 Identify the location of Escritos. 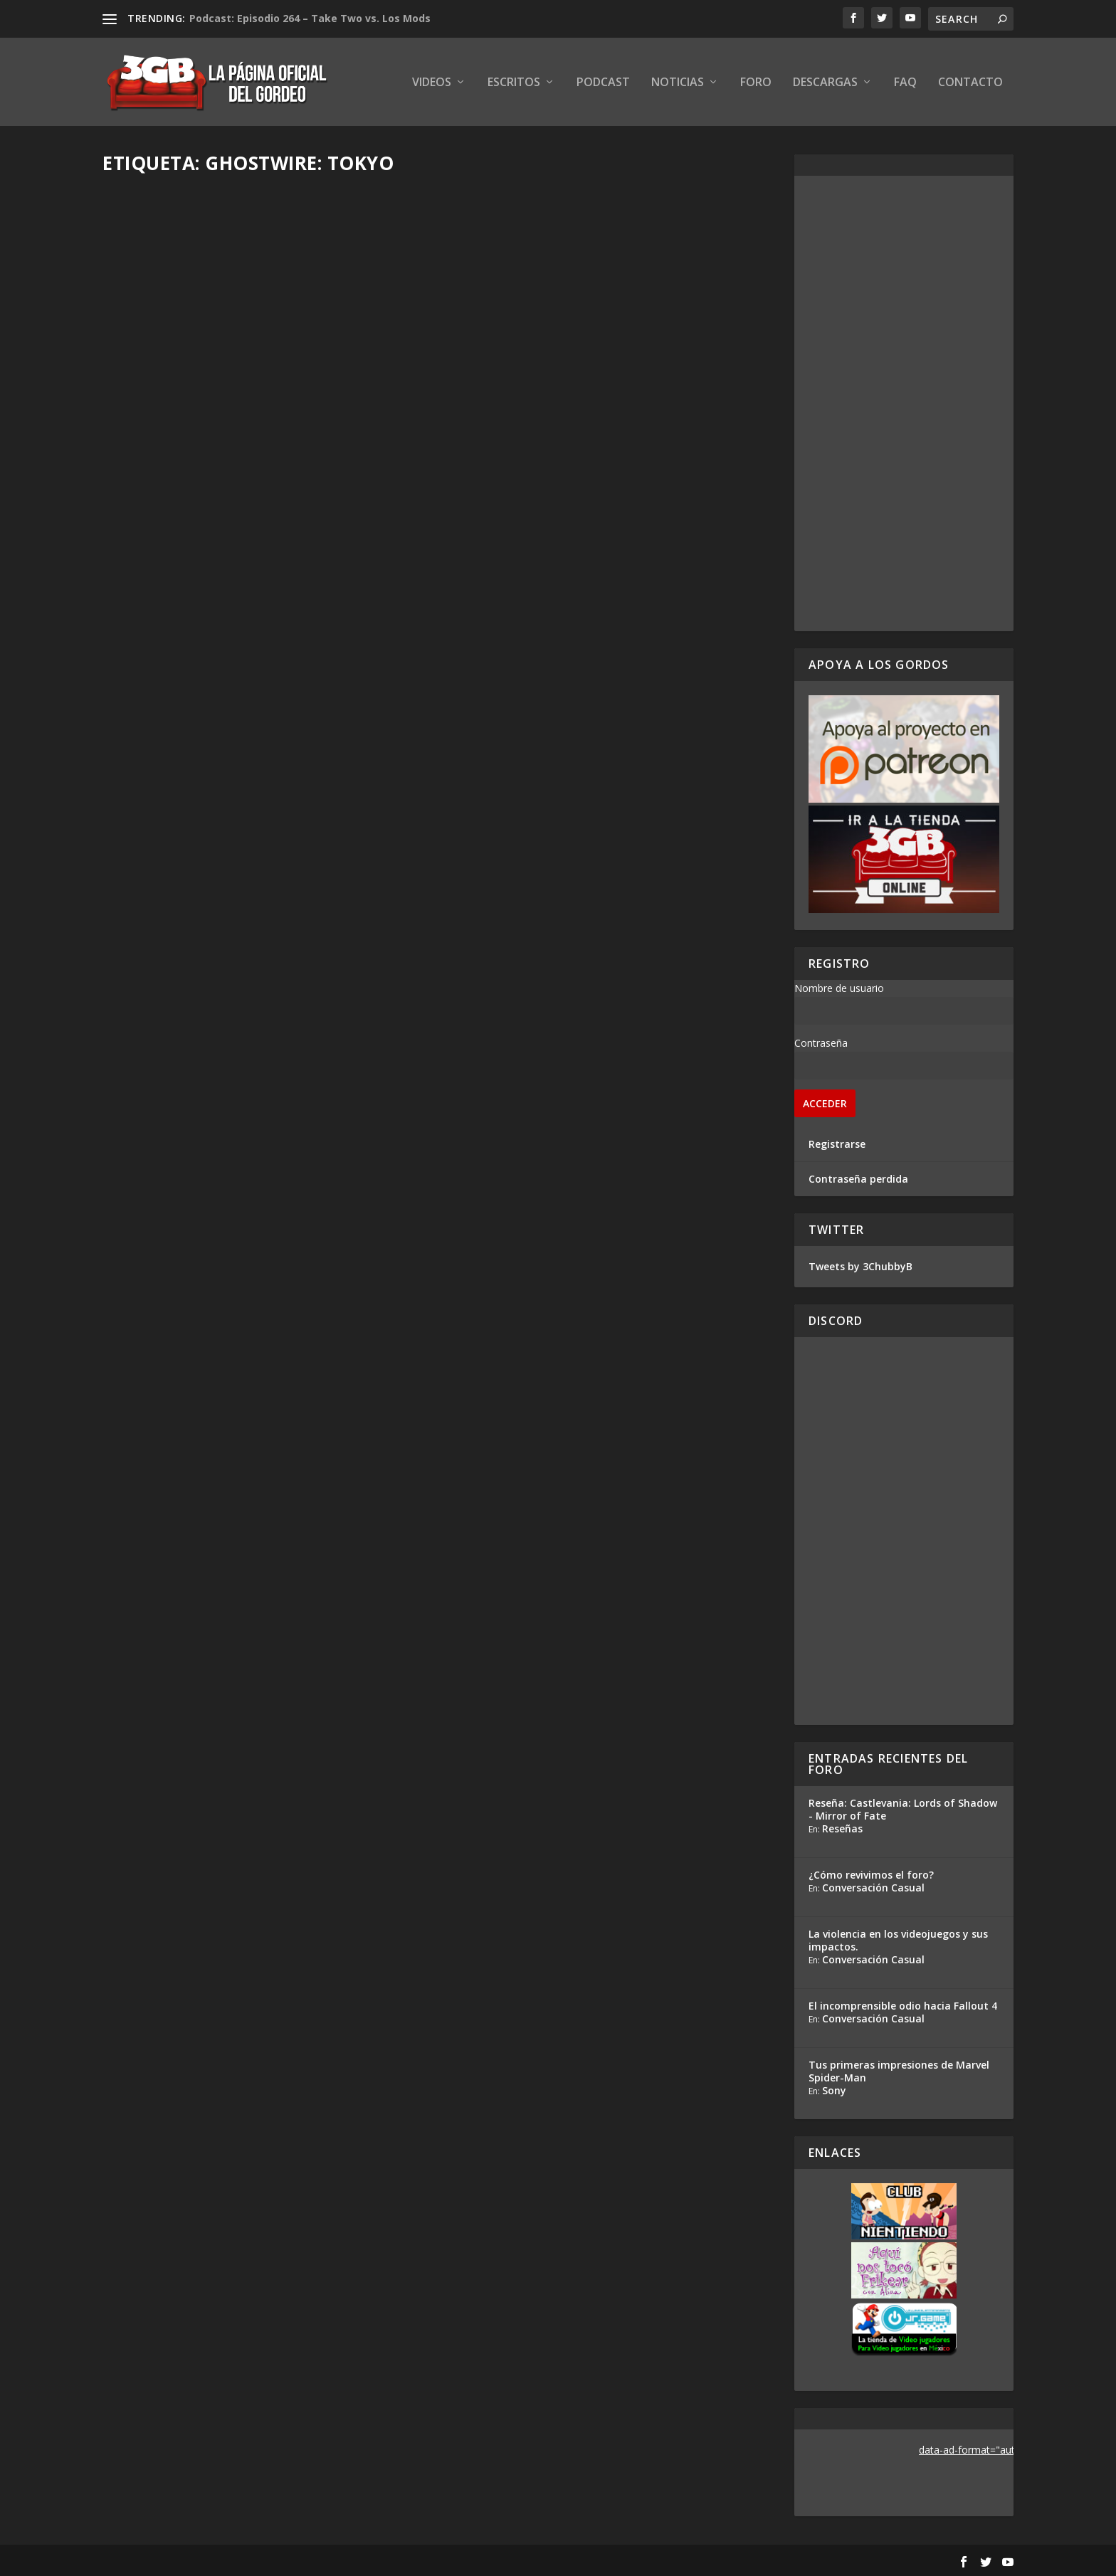
(514, 83).